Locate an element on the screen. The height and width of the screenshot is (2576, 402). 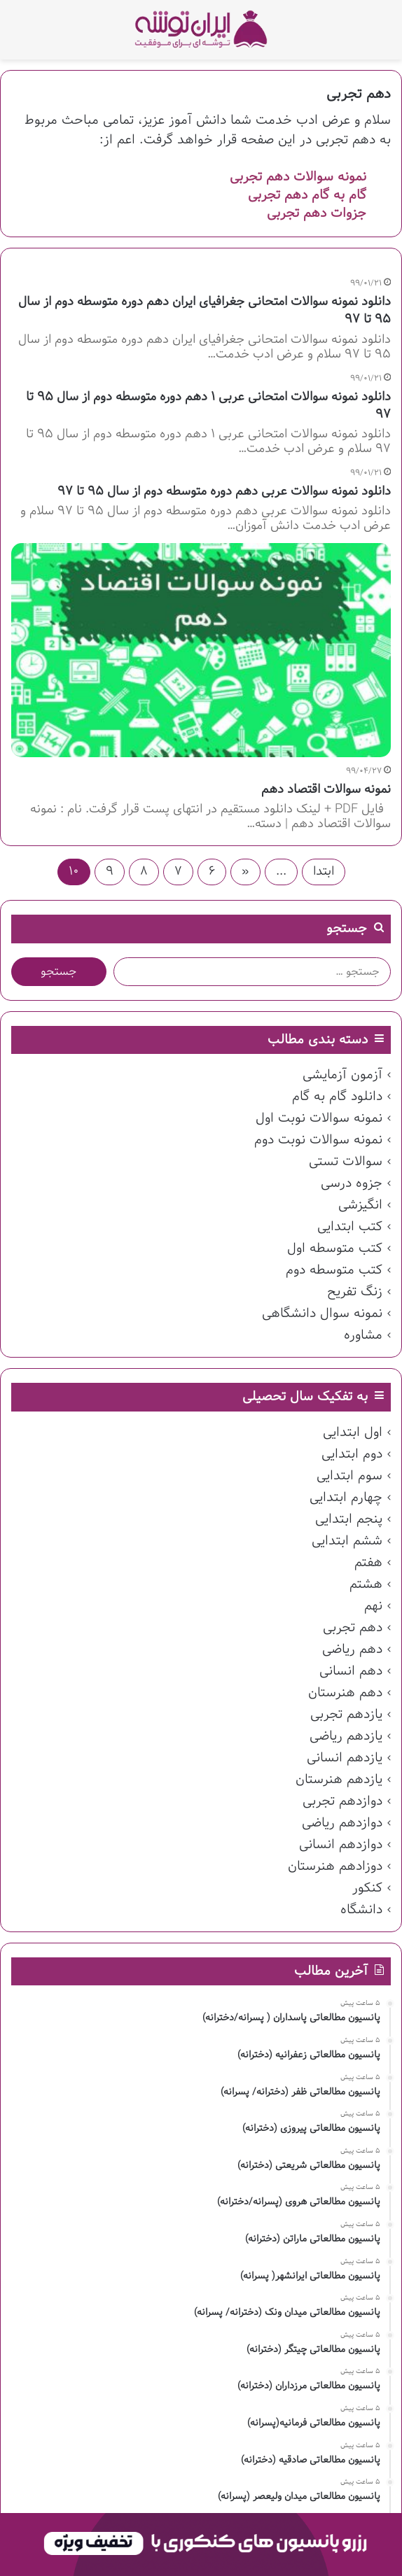
مشاوره is located at coordinates (363, 1335).